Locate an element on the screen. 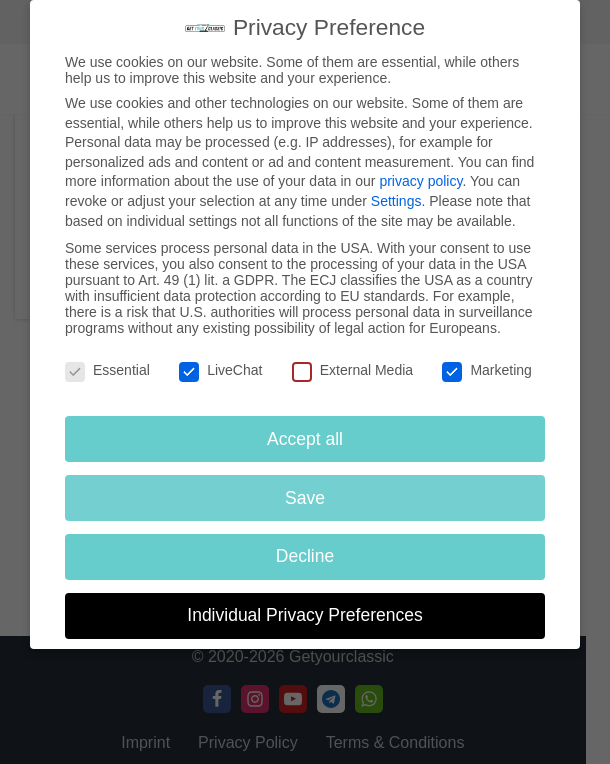 This screenshot has width=610, height=764. Accept all [button] is located at coordinates (305, 439).